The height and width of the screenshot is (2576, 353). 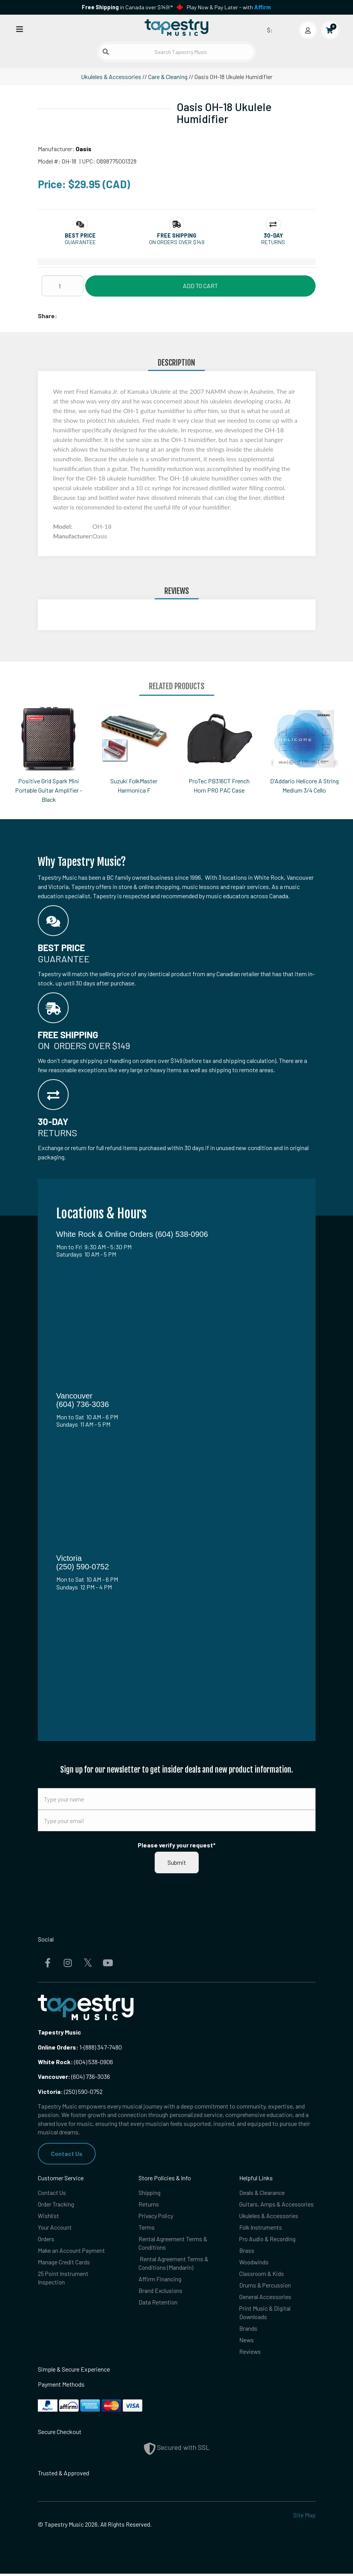 I want to click on Terms, so click(x=146, y=2228).